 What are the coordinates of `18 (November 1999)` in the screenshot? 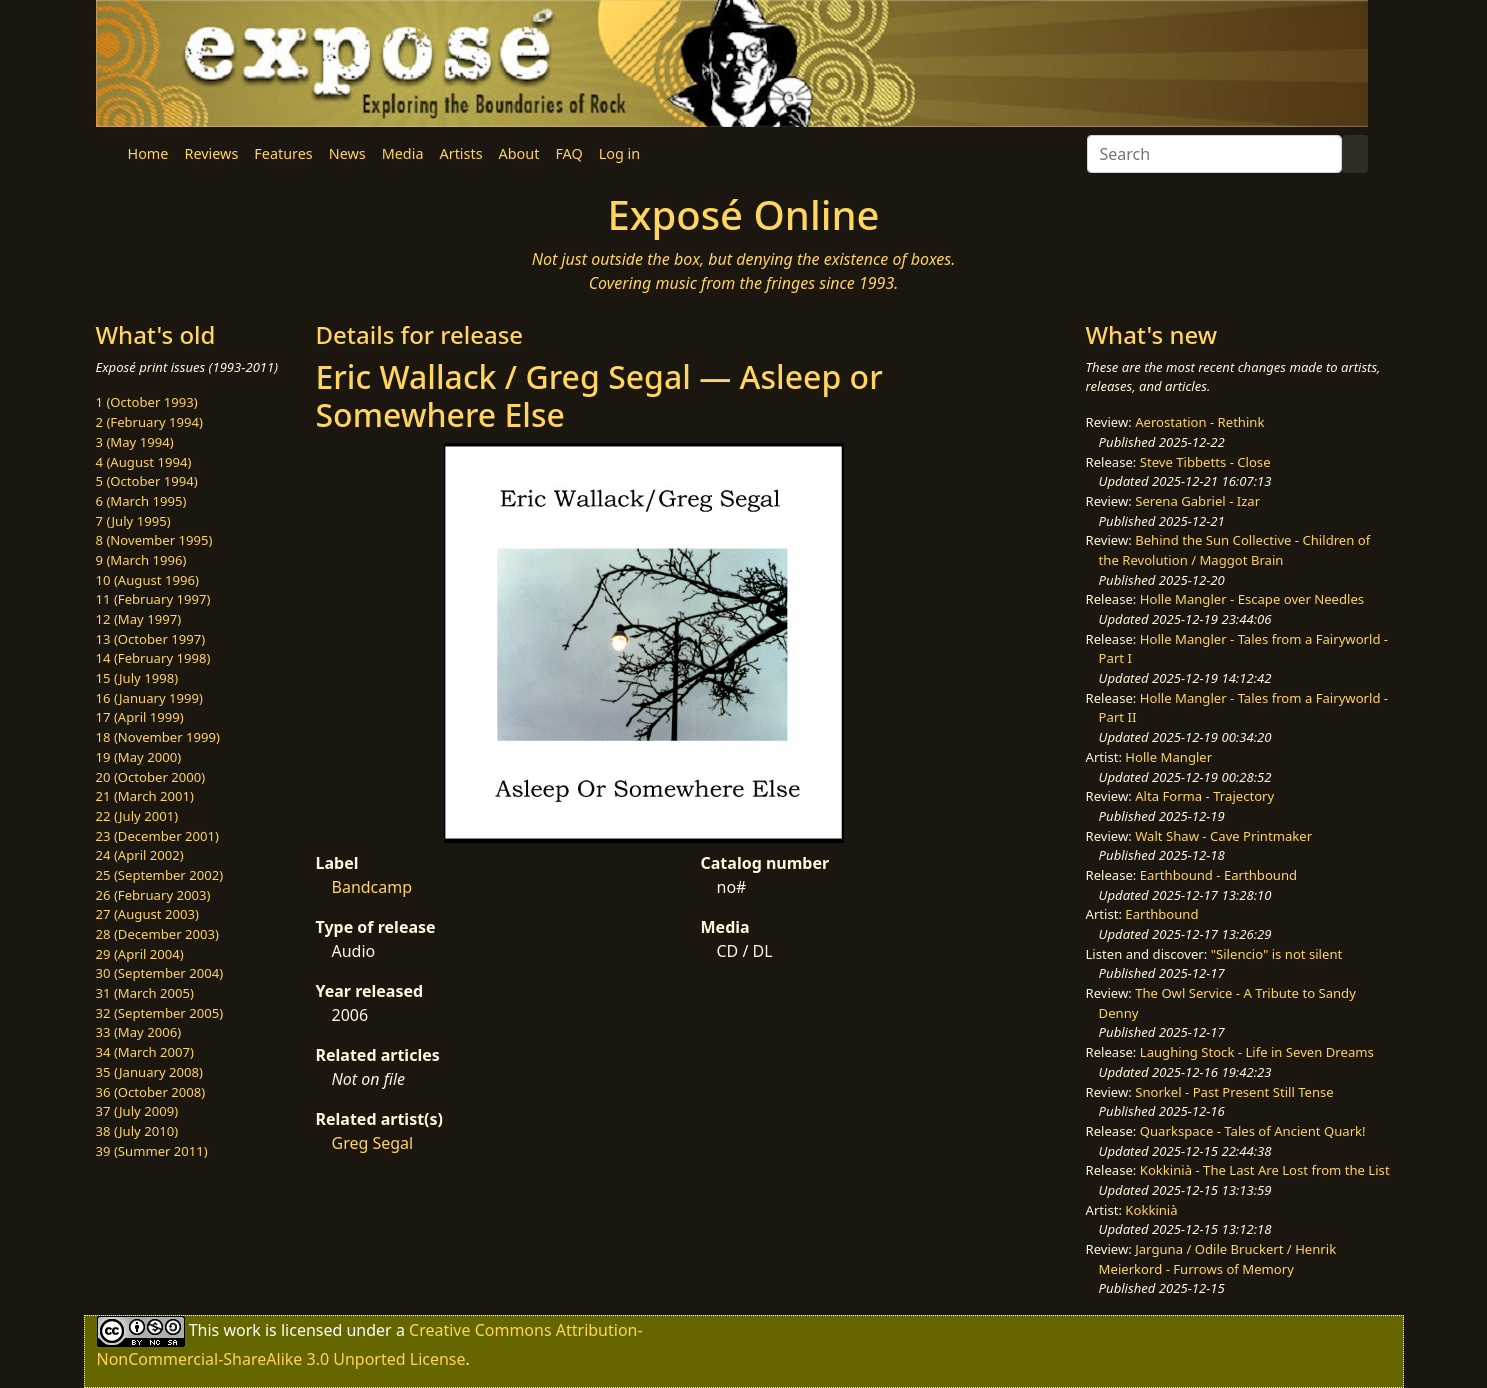 It's located at (158, 737).